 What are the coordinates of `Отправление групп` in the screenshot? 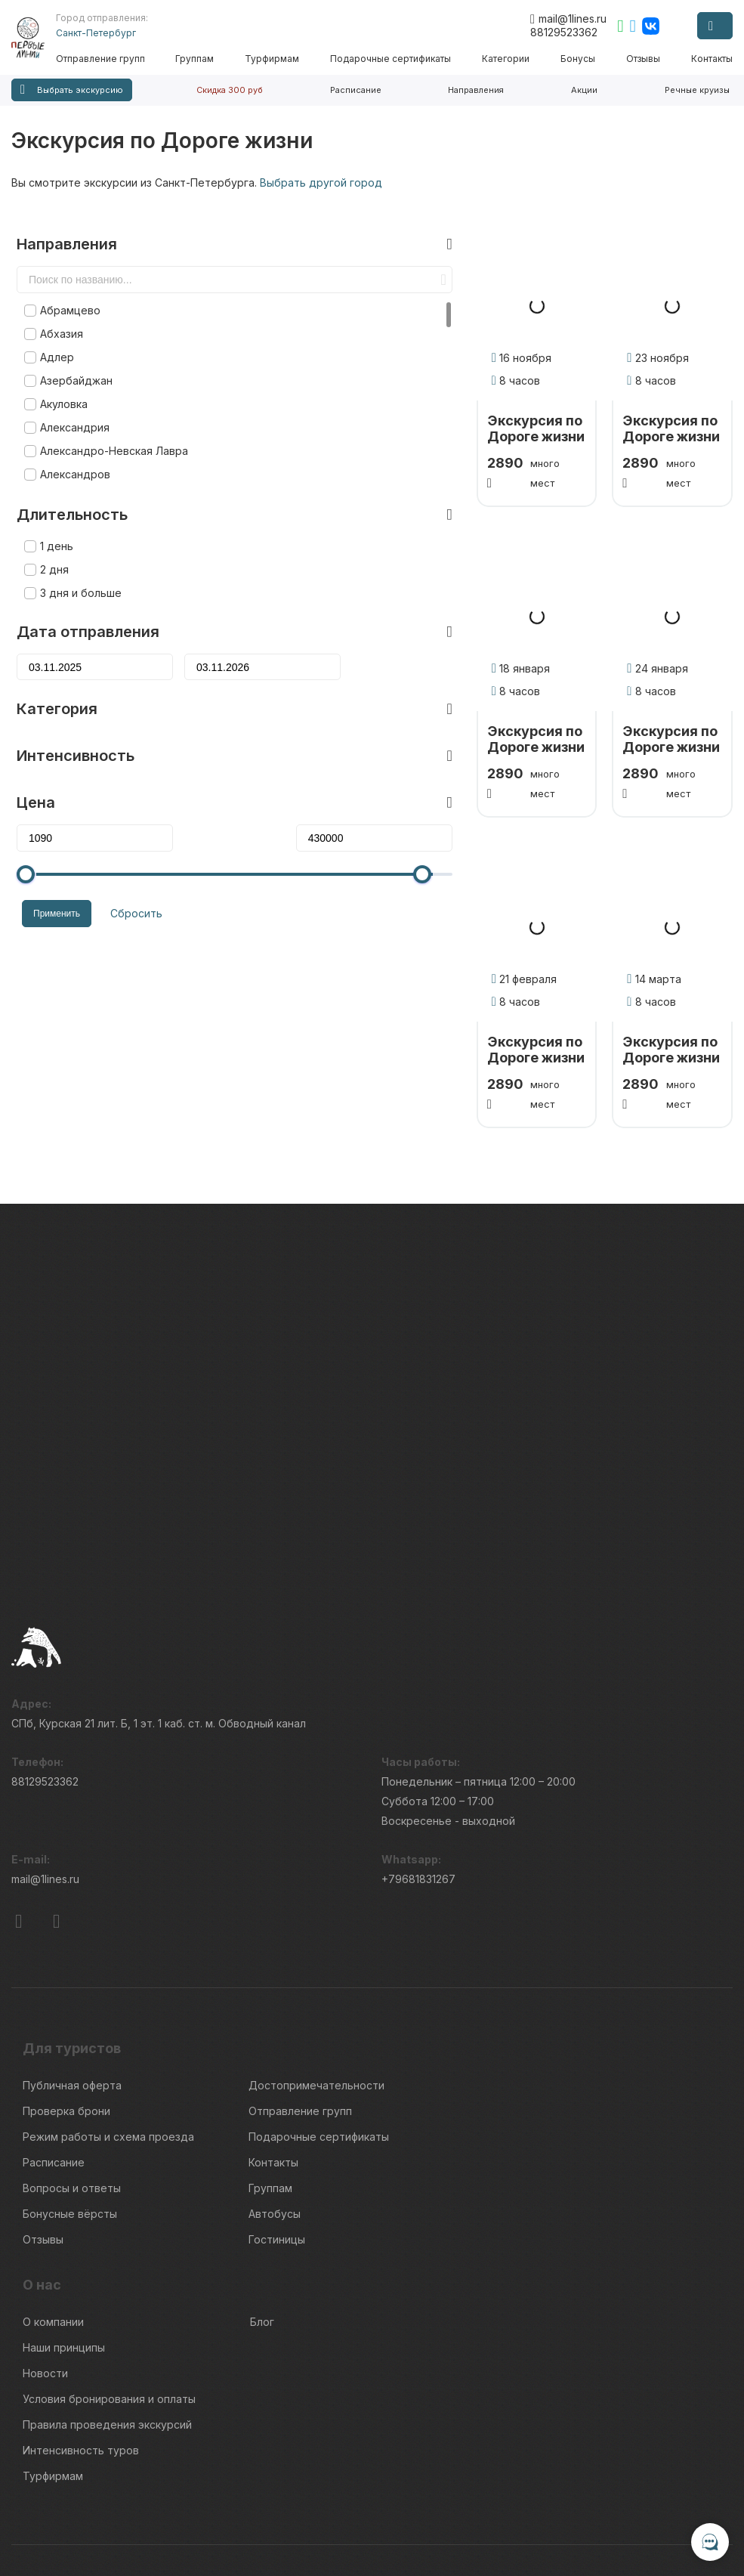 It's located at (105, 58).